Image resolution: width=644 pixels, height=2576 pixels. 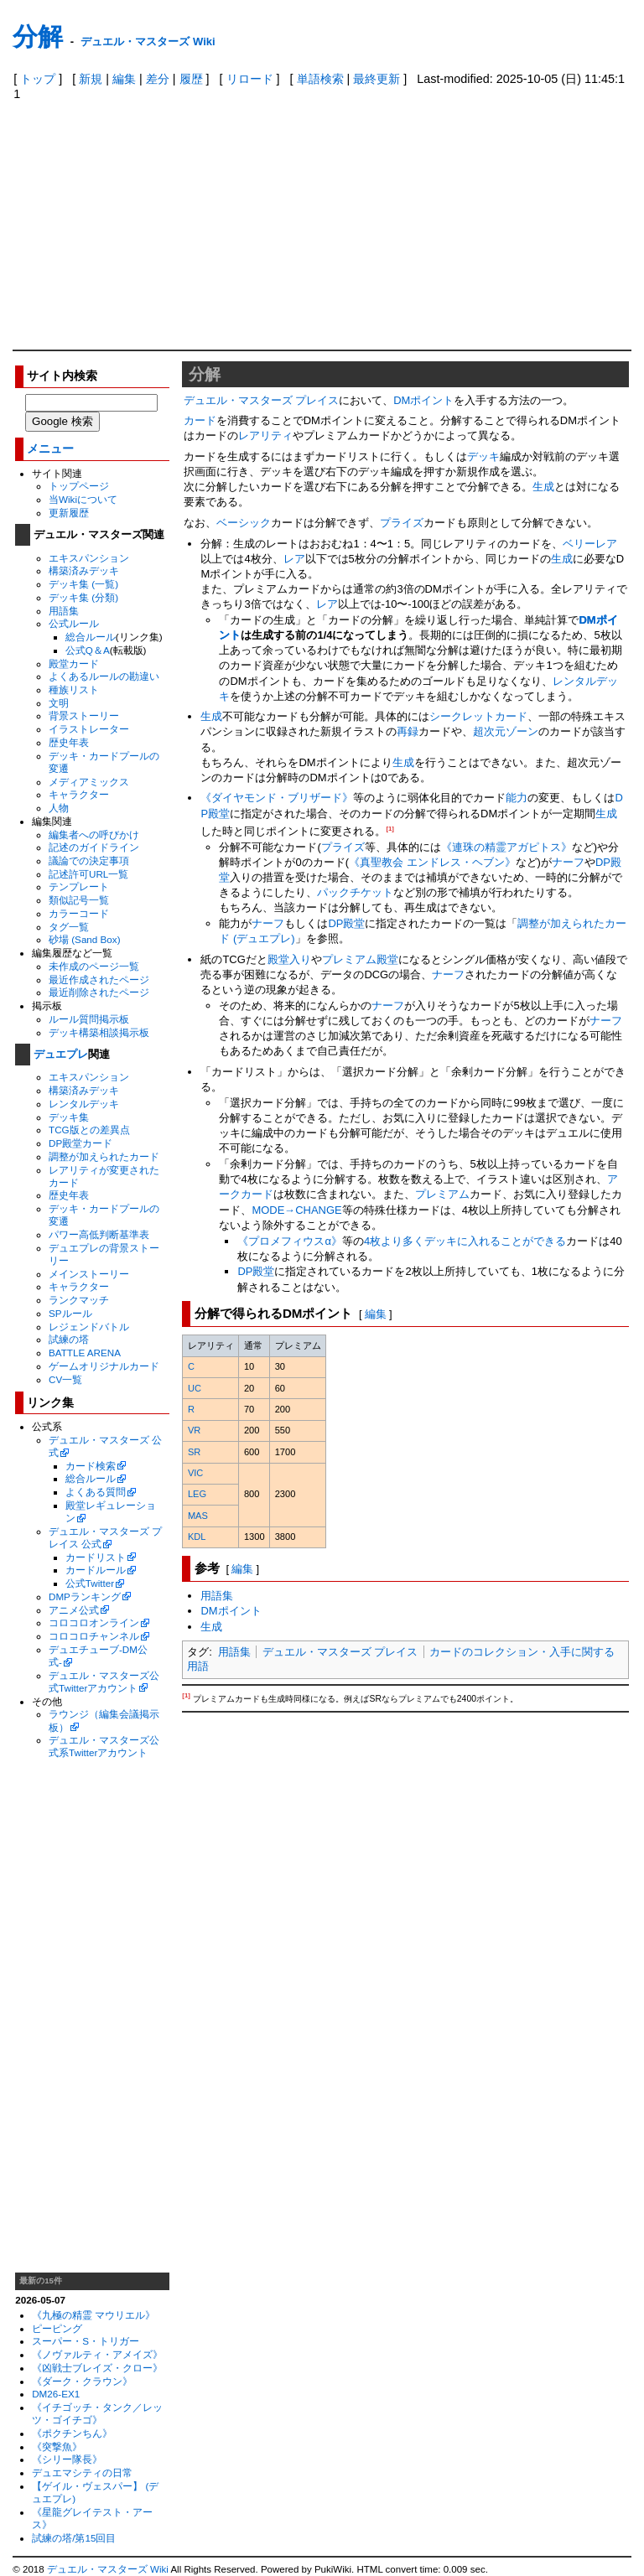 What do you see at coordinates (90, 1465) in the screenshot?
I see `カード検索` at bounding box center [90, 1465].